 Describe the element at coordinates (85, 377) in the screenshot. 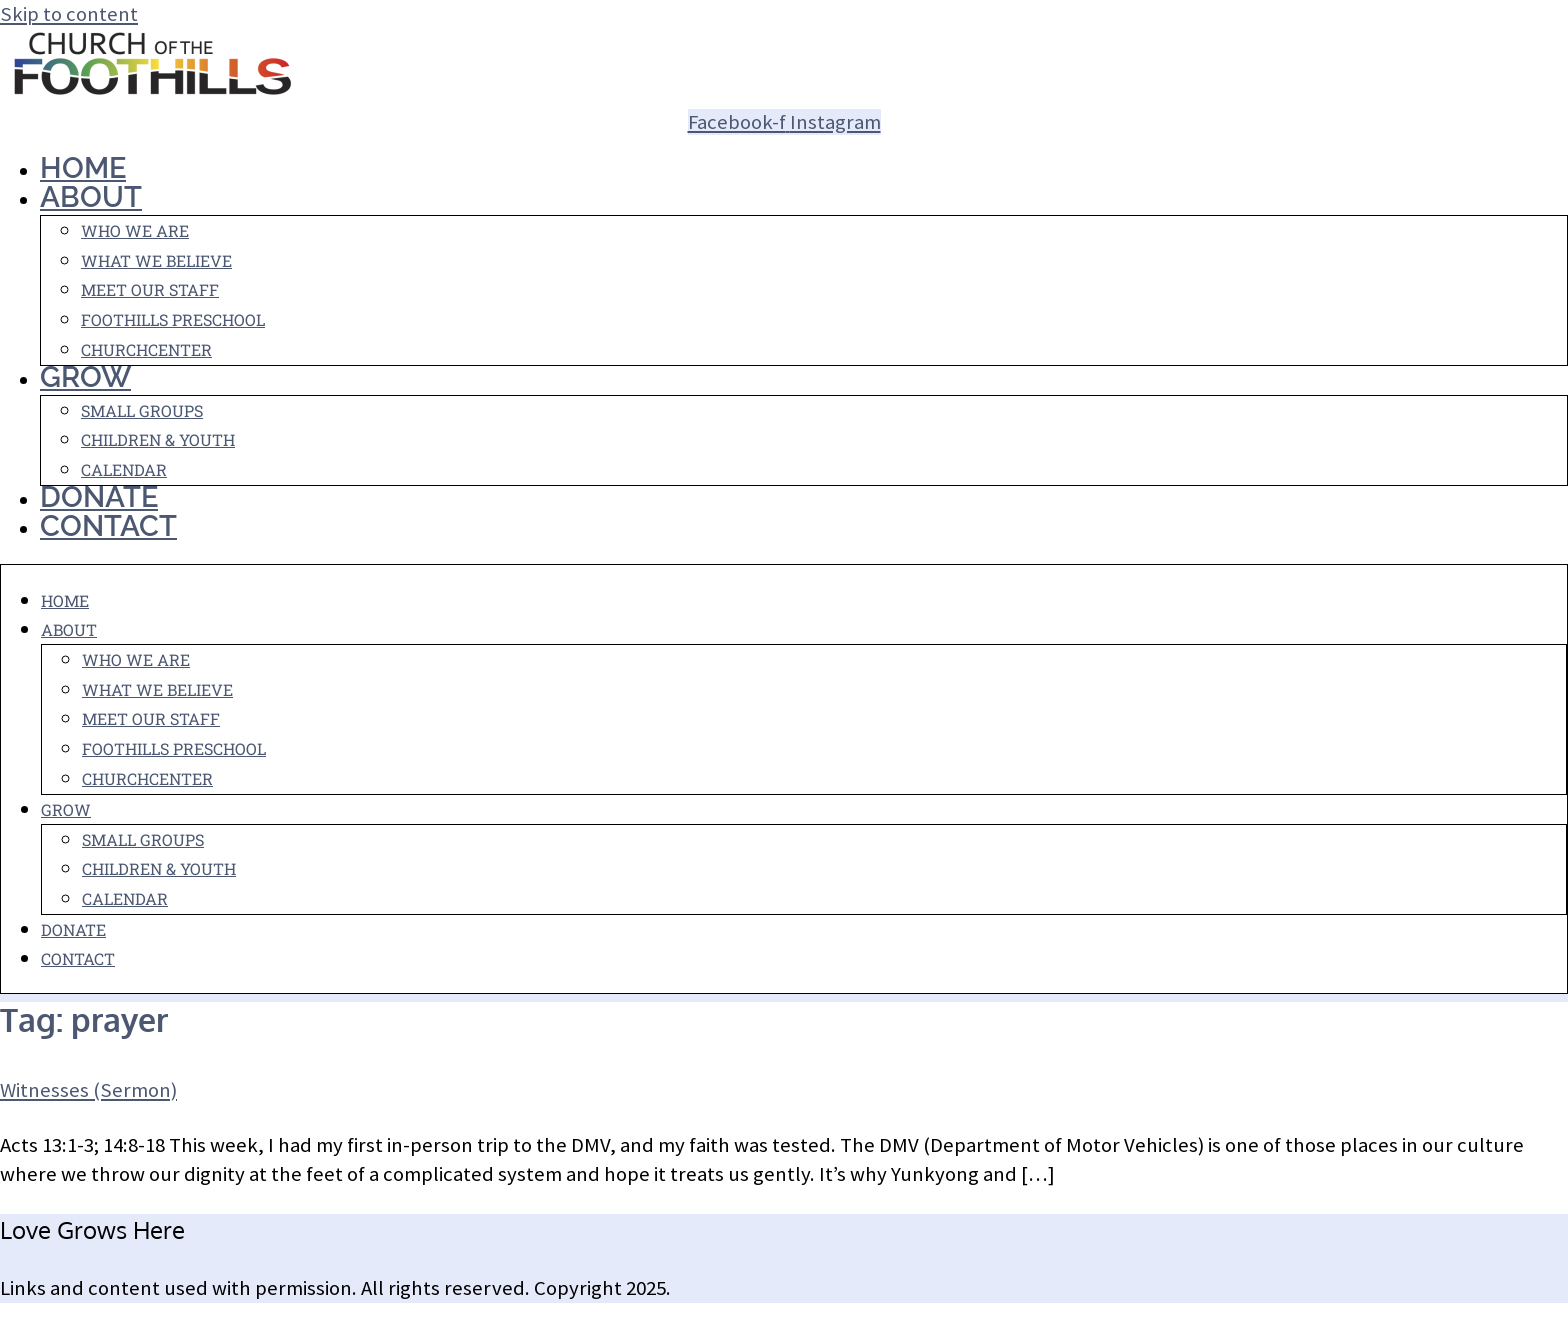

I see `Grow` at that location.